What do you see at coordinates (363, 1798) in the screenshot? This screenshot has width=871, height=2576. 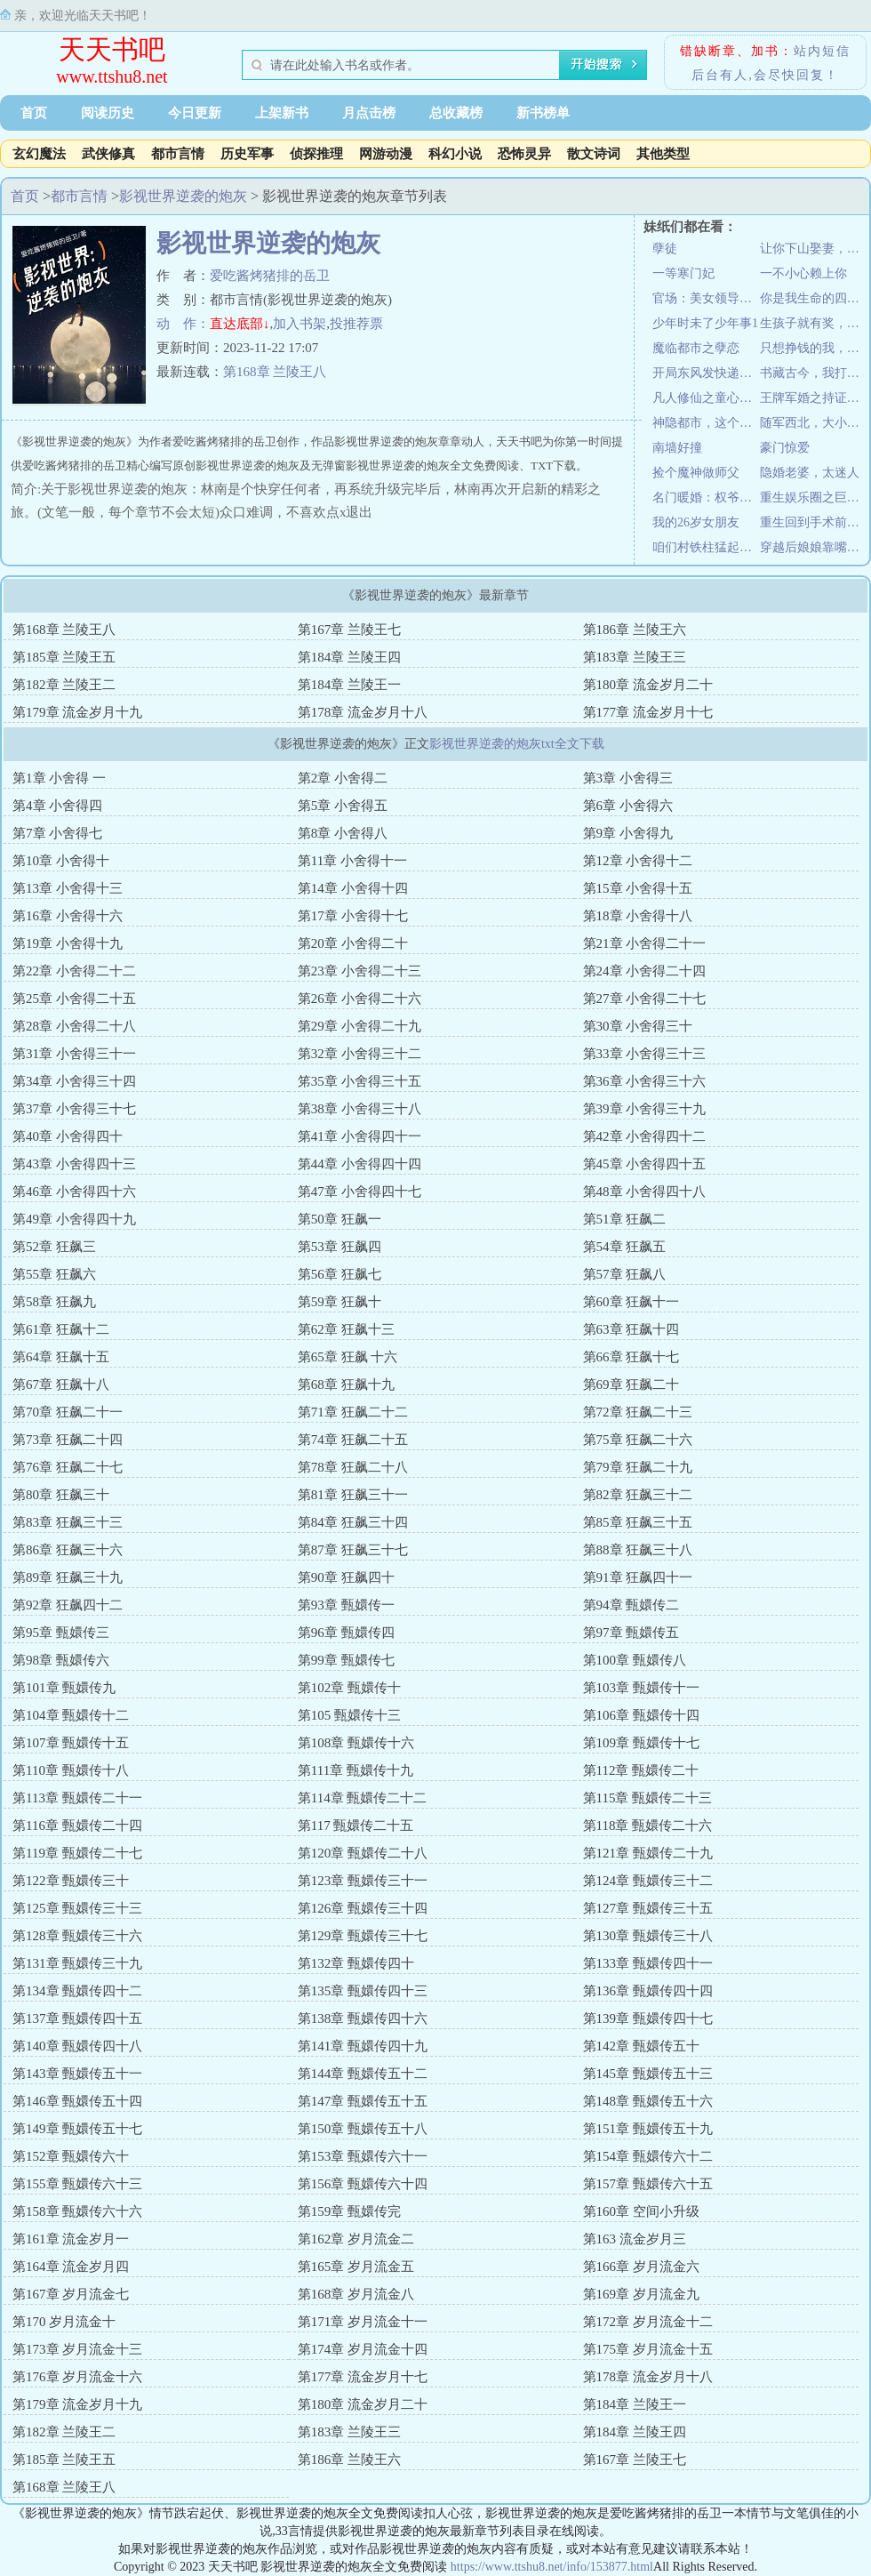 I see `第114章 甄嬛传二十二` at bounding box center [363, 1798].